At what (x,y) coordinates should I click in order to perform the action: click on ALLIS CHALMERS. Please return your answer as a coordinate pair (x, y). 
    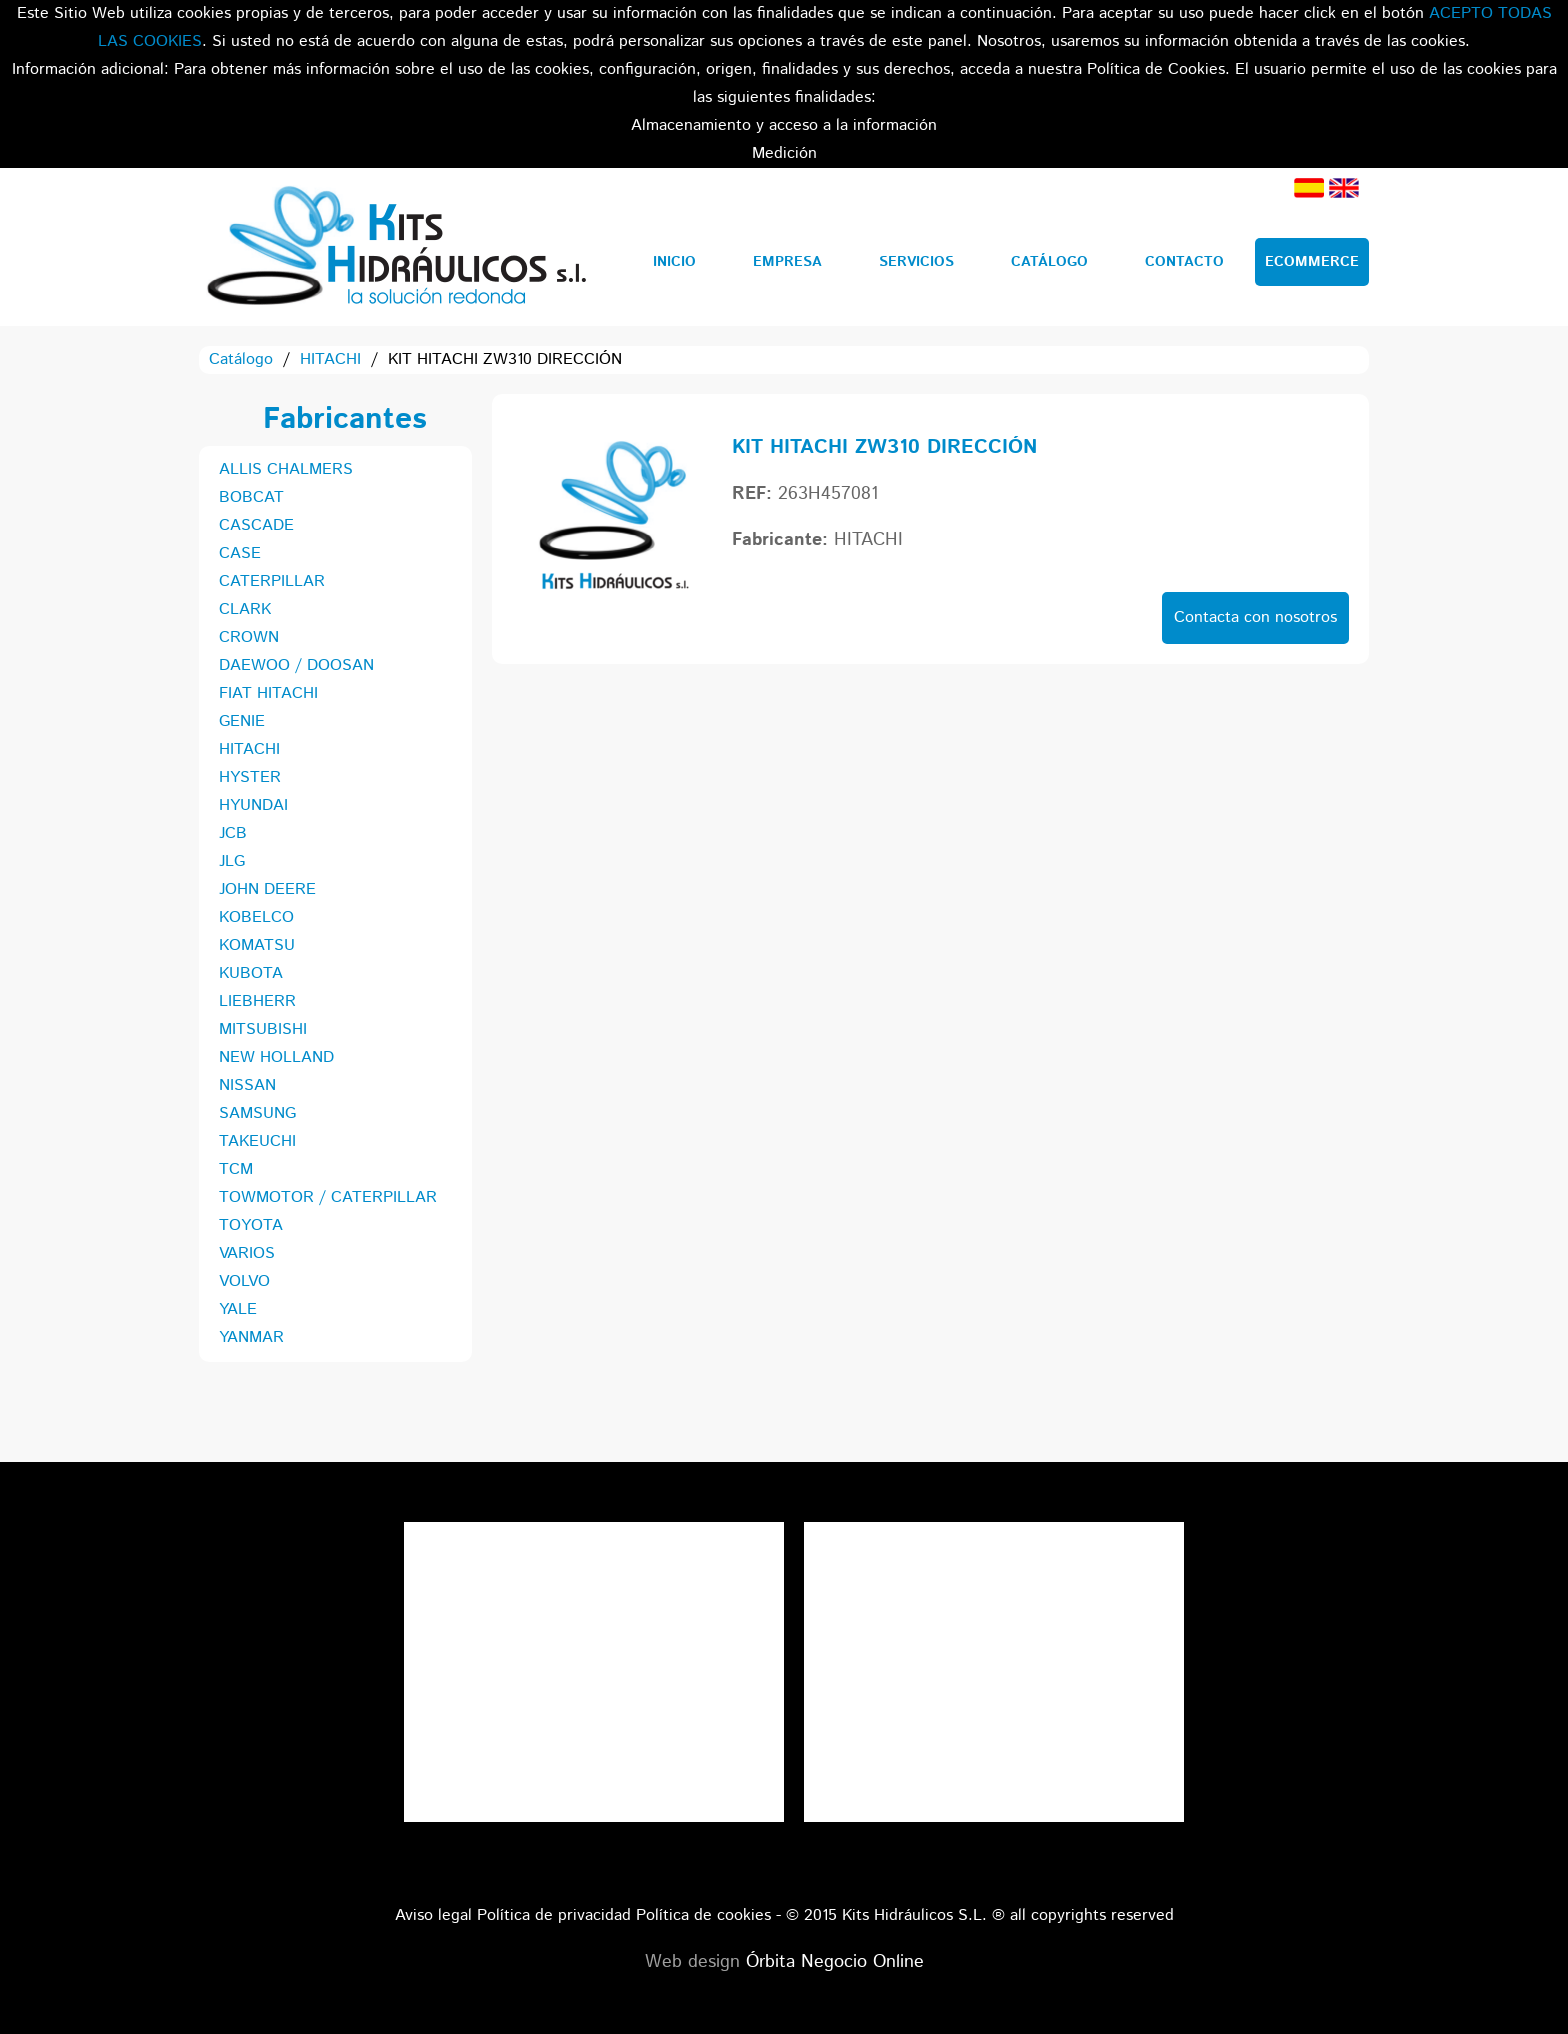
    Looking at the image, I should click on (286, 469).